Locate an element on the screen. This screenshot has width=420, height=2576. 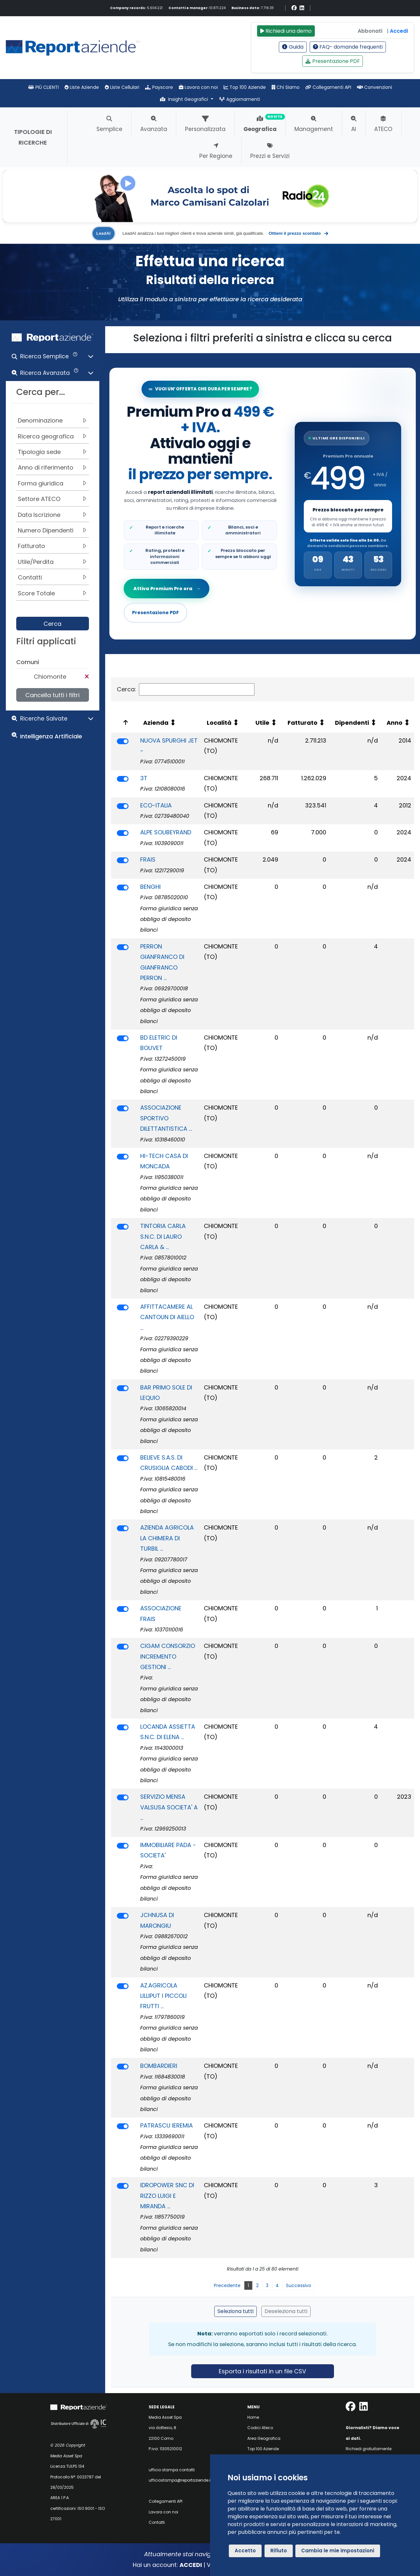
Home is located at coordinates (253, 2417).